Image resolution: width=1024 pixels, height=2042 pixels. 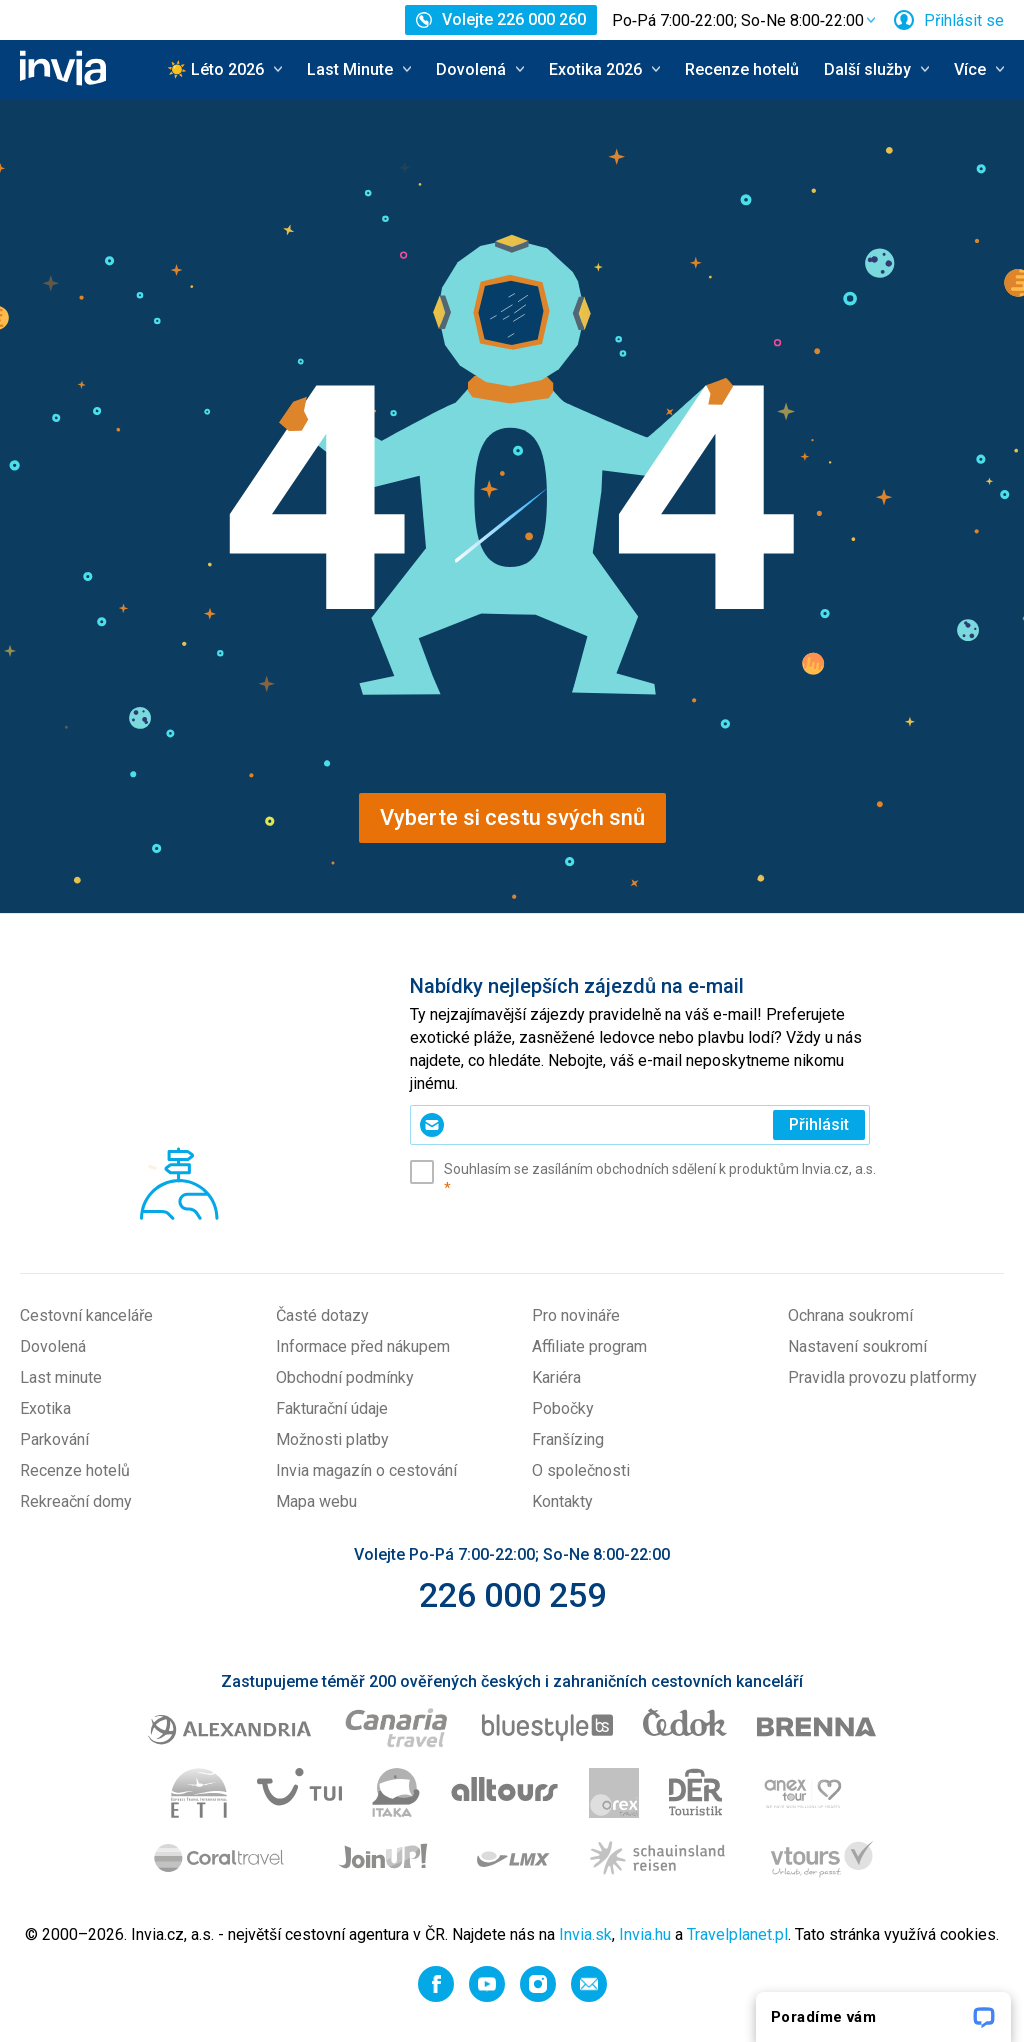 I want to click on Obchodní podmínky, so click(x=345, y=1377).